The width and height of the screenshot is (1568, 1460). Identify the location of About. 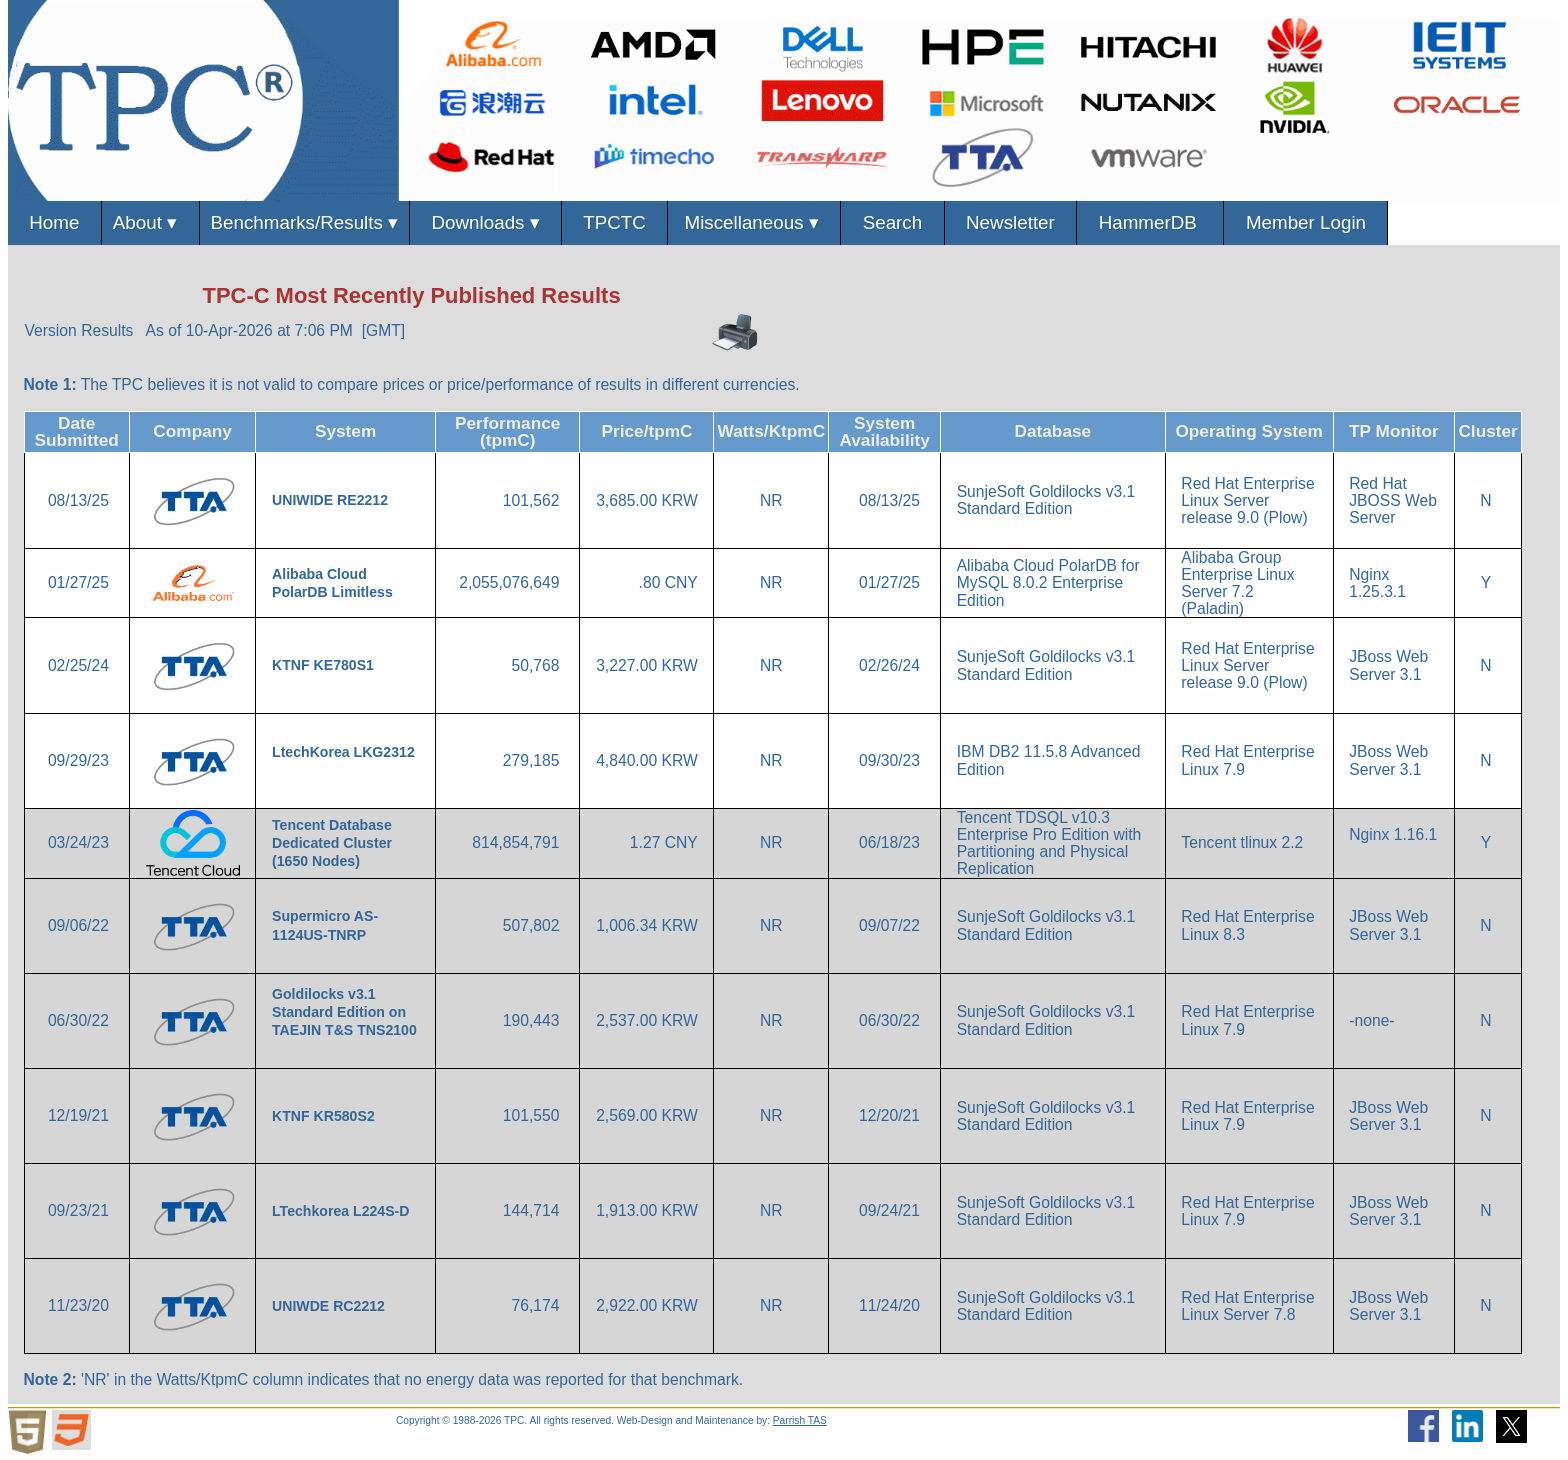
(150, 223).